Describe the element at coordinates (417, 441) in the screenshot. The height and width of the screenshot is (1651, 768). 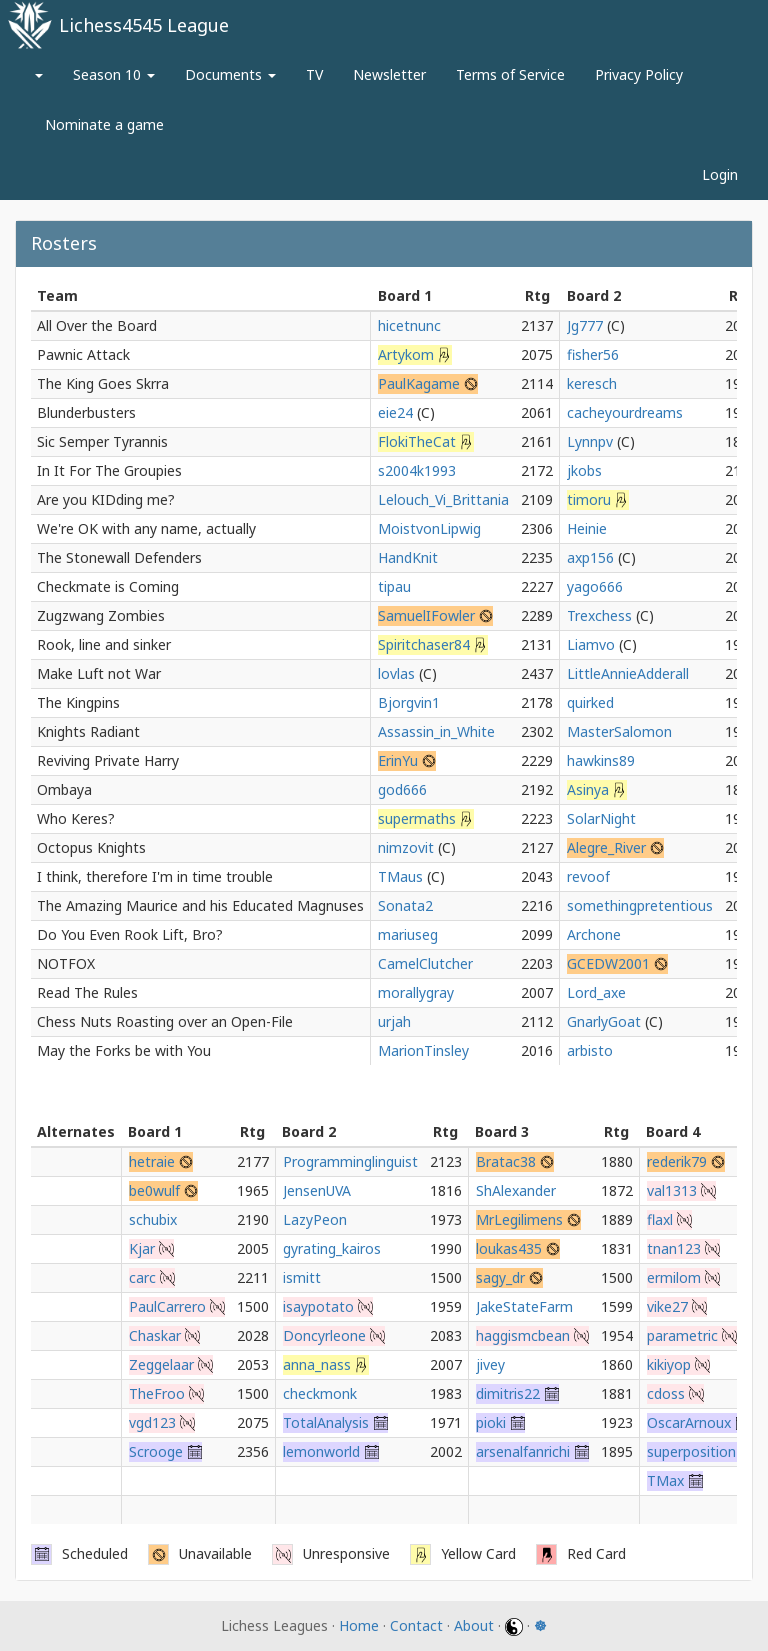
I see `FlokiTheCat` at that location.